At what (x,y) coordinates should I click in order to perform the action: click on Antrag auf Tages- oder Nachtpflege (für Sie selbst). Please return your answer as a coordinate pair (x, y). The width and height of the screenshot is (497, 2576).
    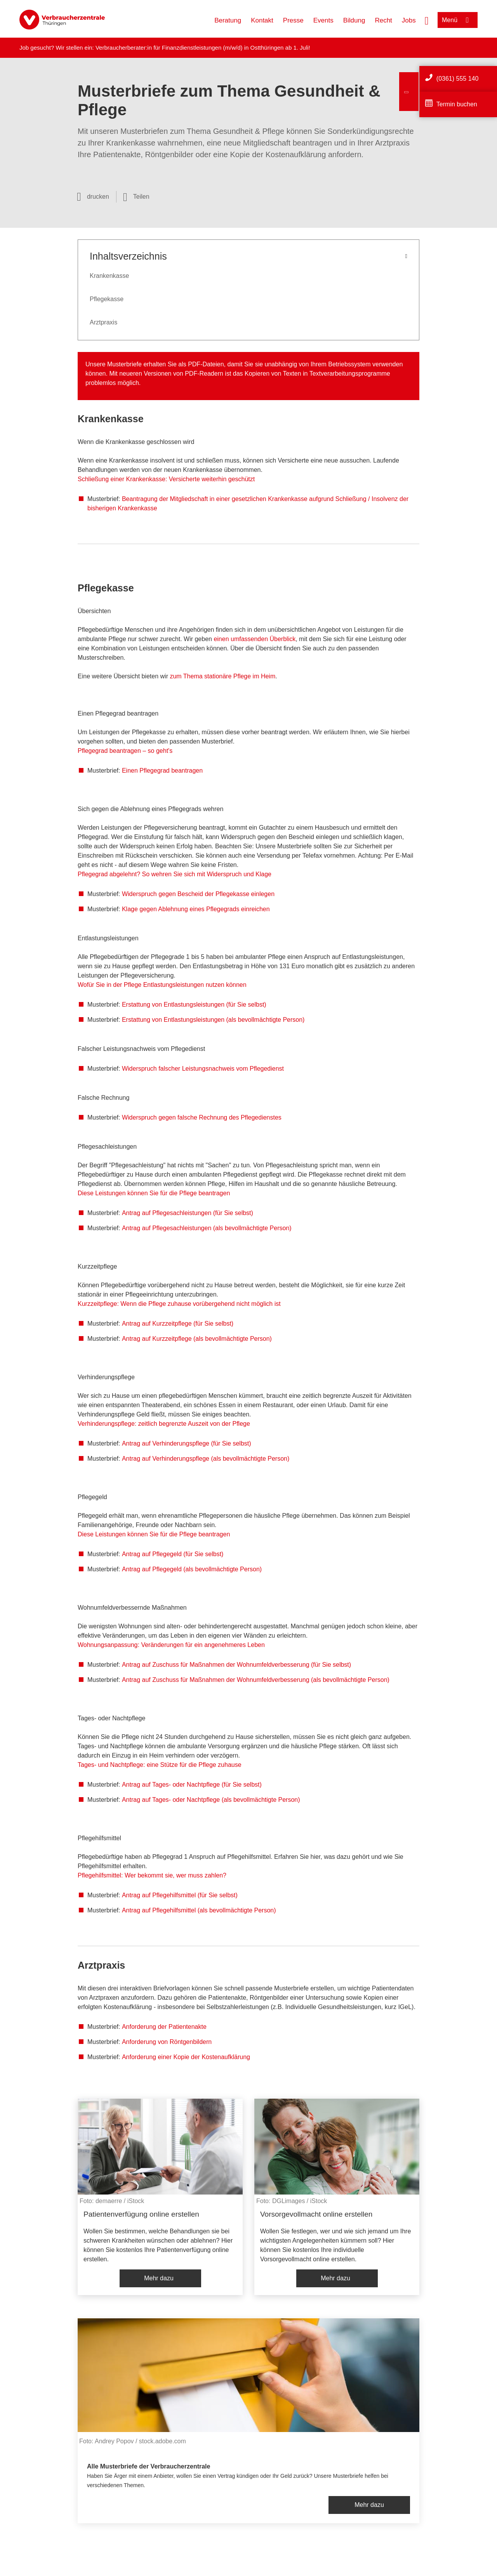
    Looking at the image, I should click on (192, 1784).